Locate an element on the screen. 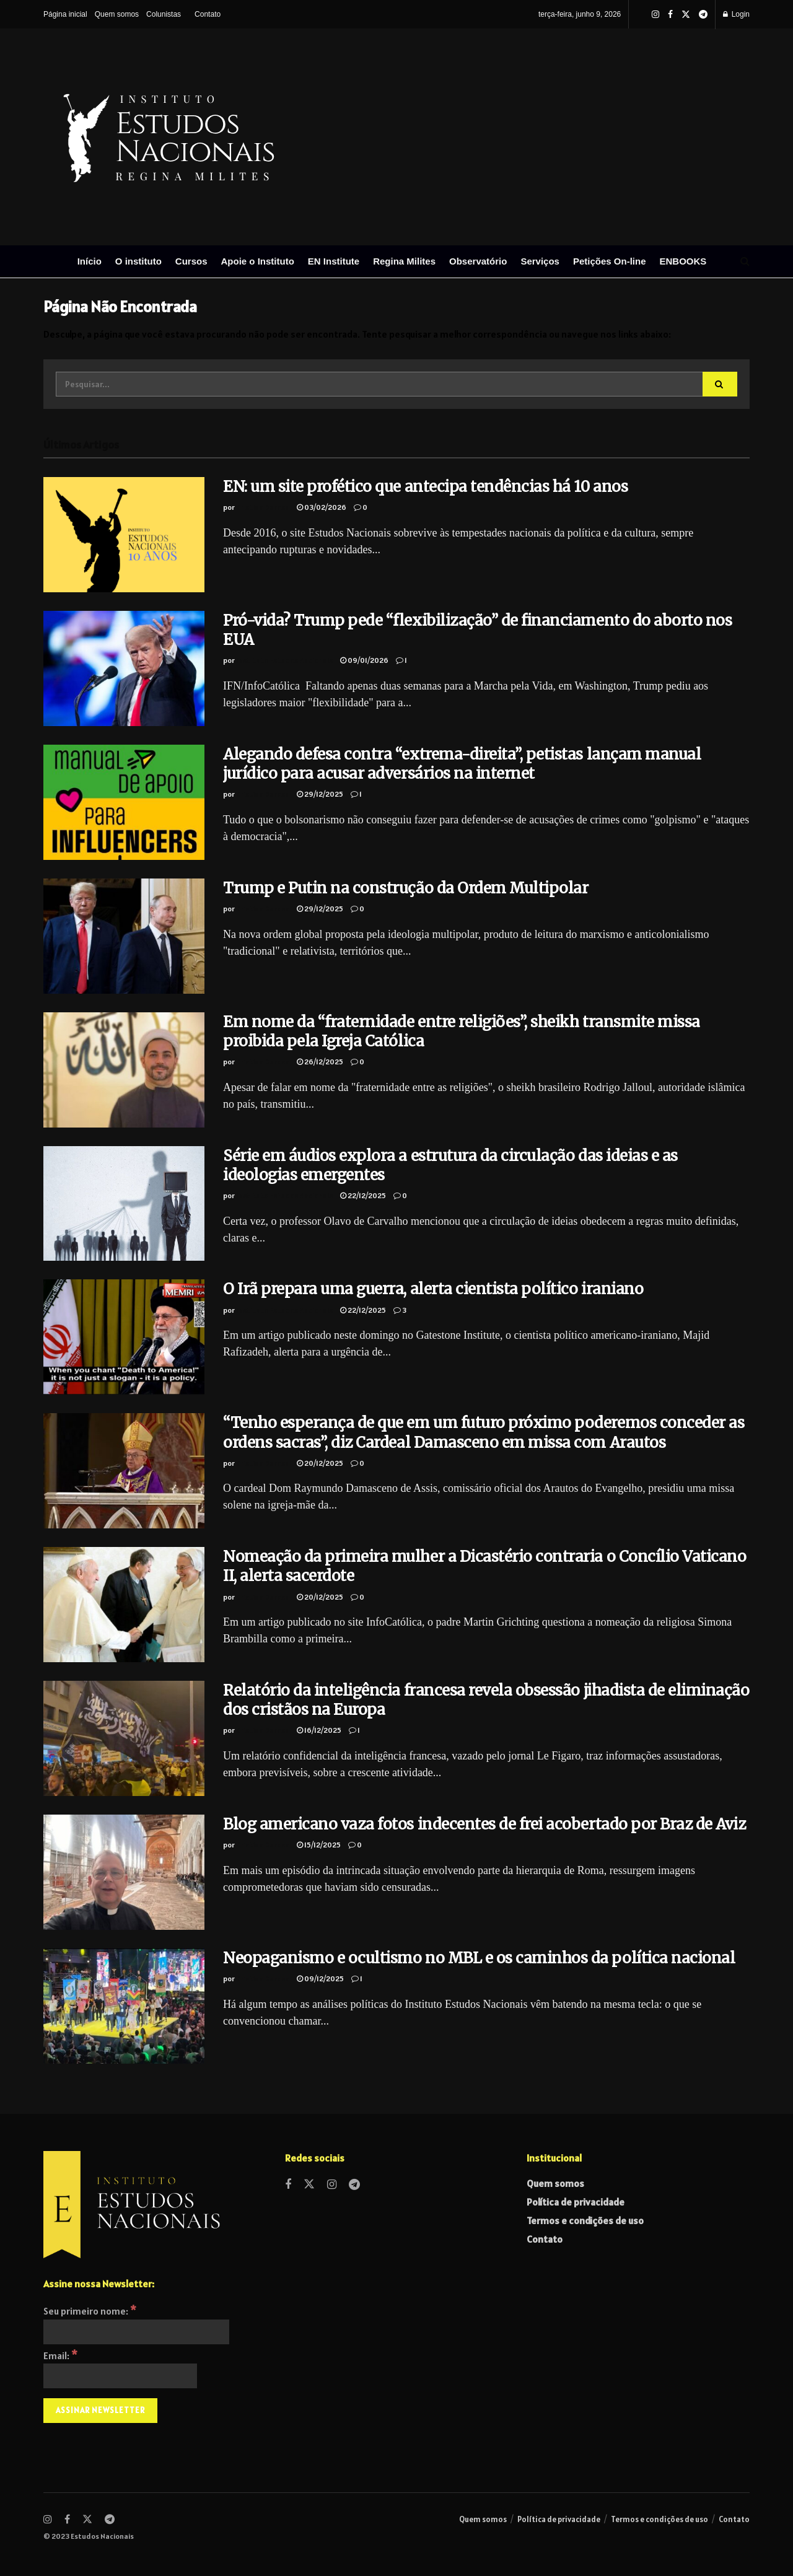 This screenshot has height=2576, width=793. Termos e condições de uso is located at coordinates (585, 2220).